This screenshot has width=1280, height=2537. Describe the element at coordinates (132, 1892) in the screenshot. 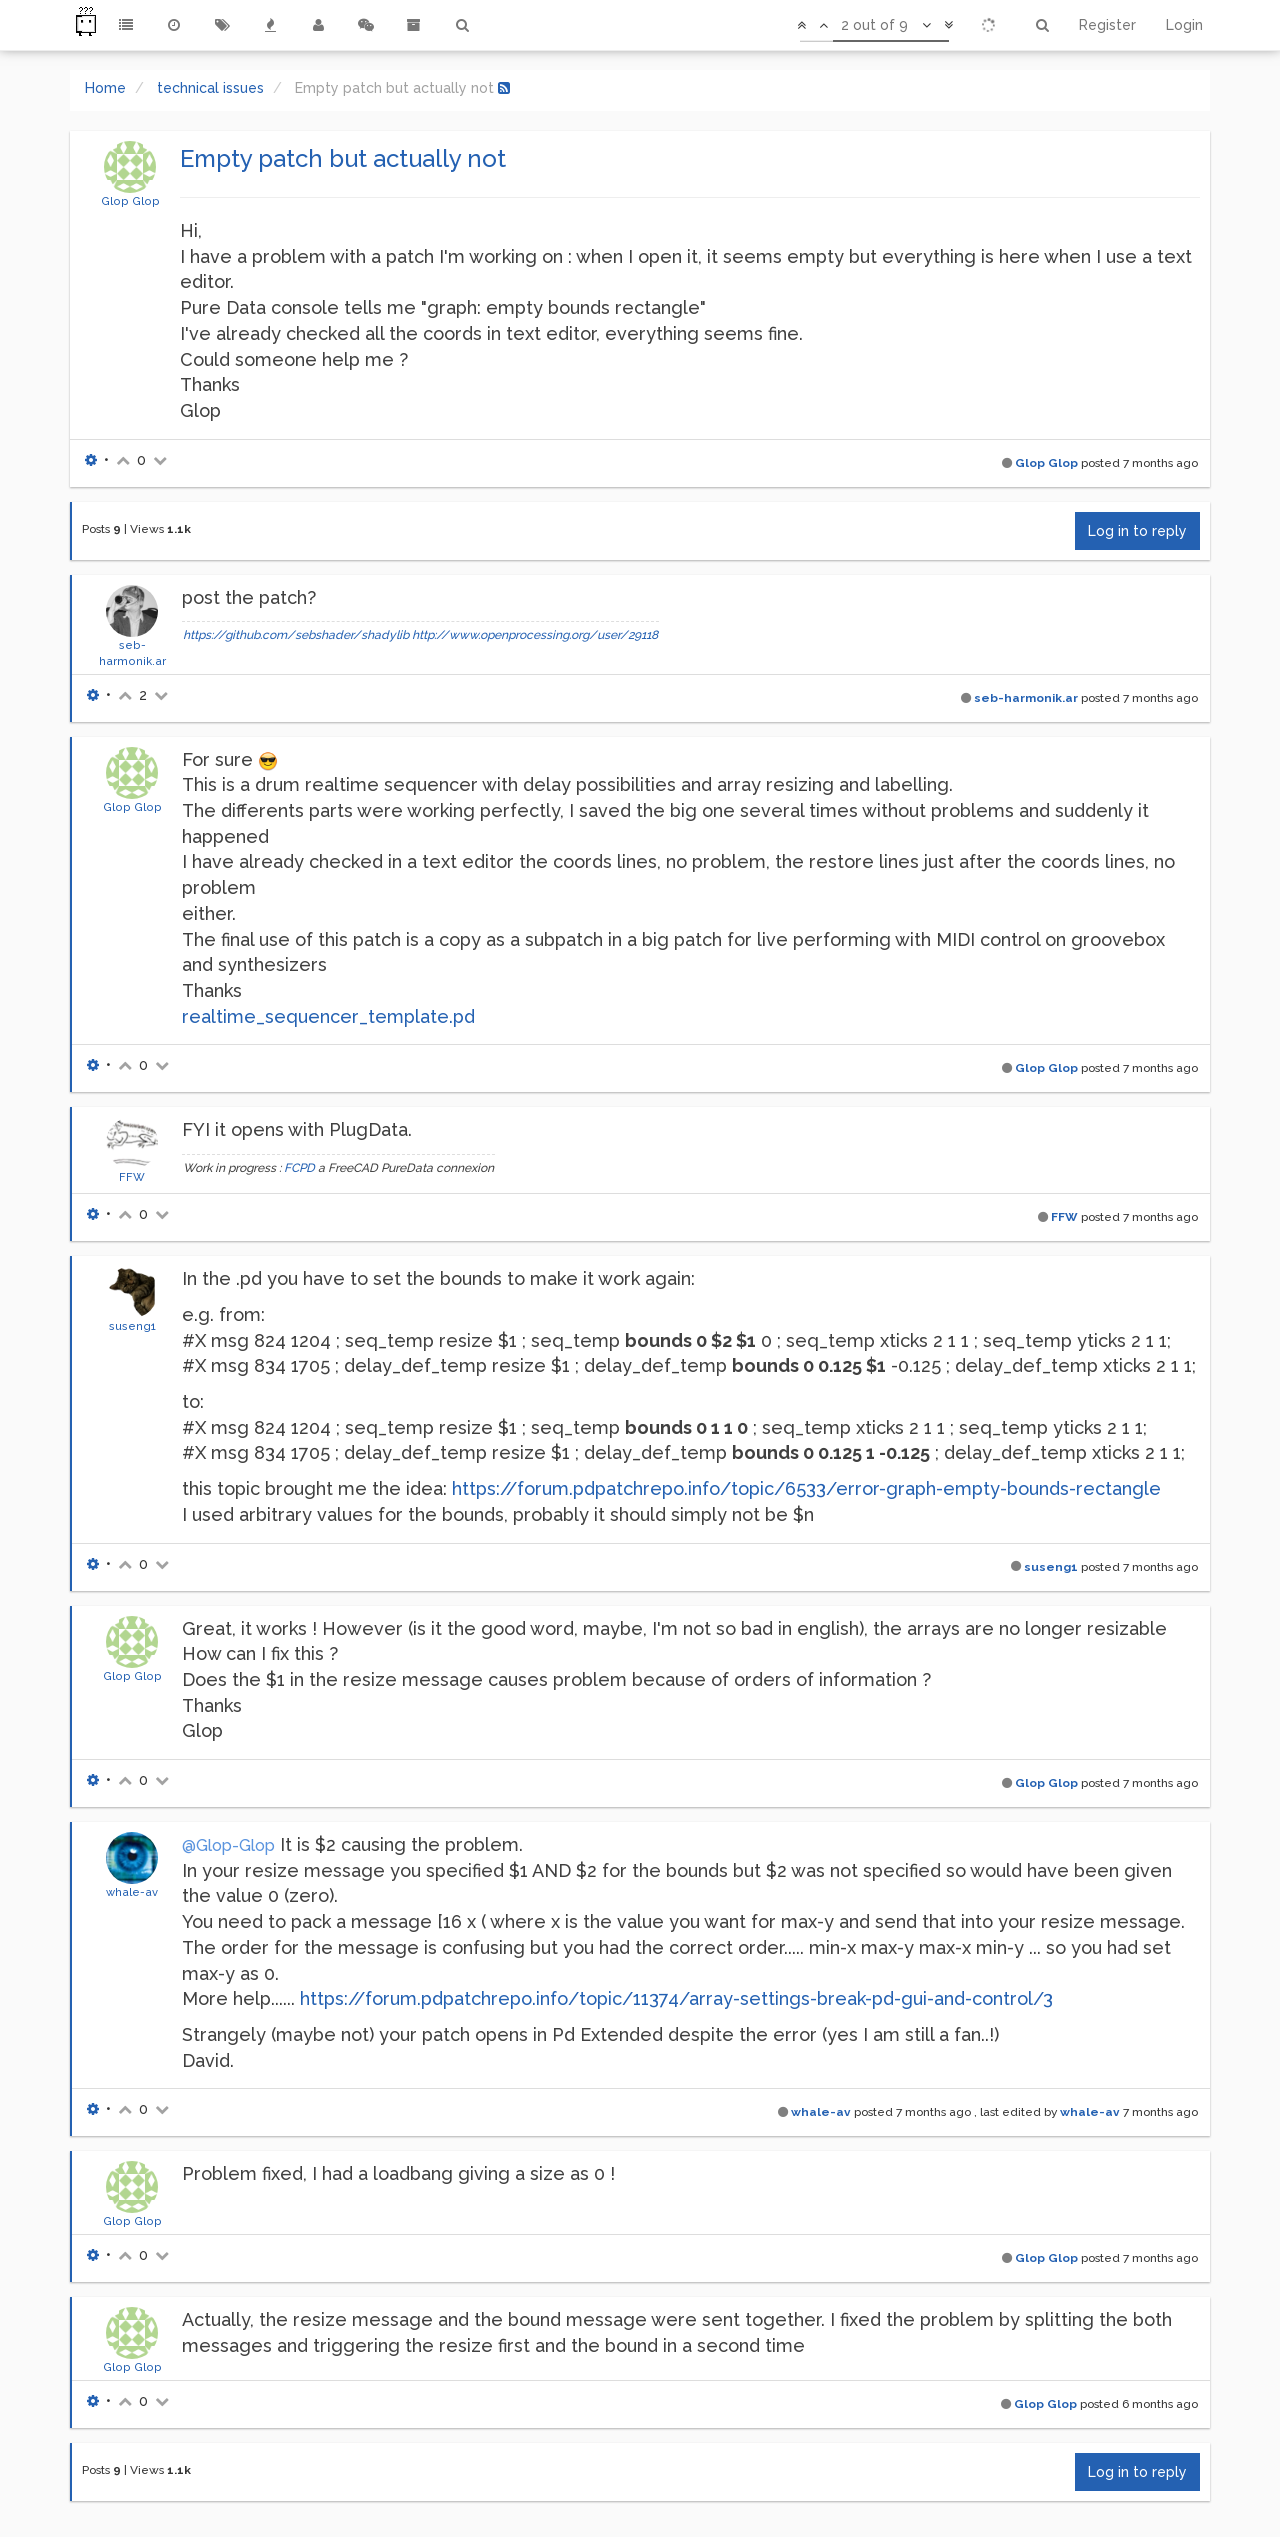

I see `whale-av` at that location.